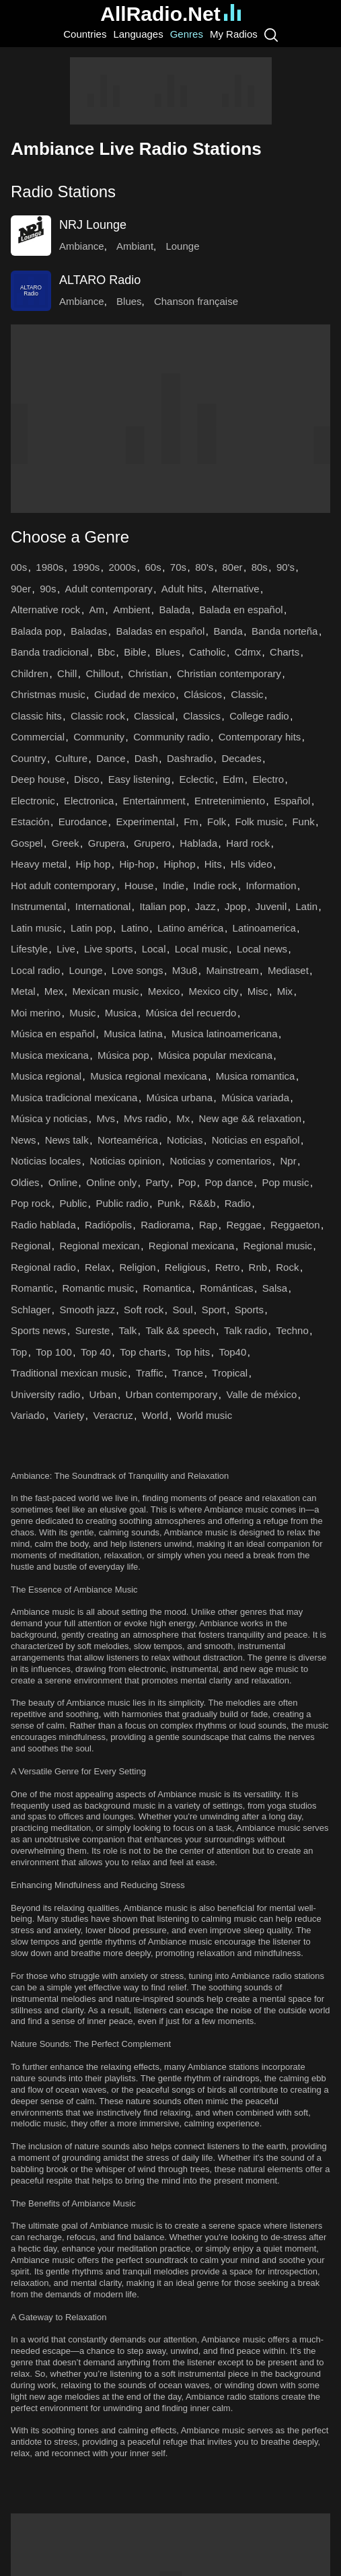 Image resolution: width=341 pixels, height=2576 pixels. Describe the element at coordinates (248, 843) in the screenshot. I see `Hard rock` at that location.